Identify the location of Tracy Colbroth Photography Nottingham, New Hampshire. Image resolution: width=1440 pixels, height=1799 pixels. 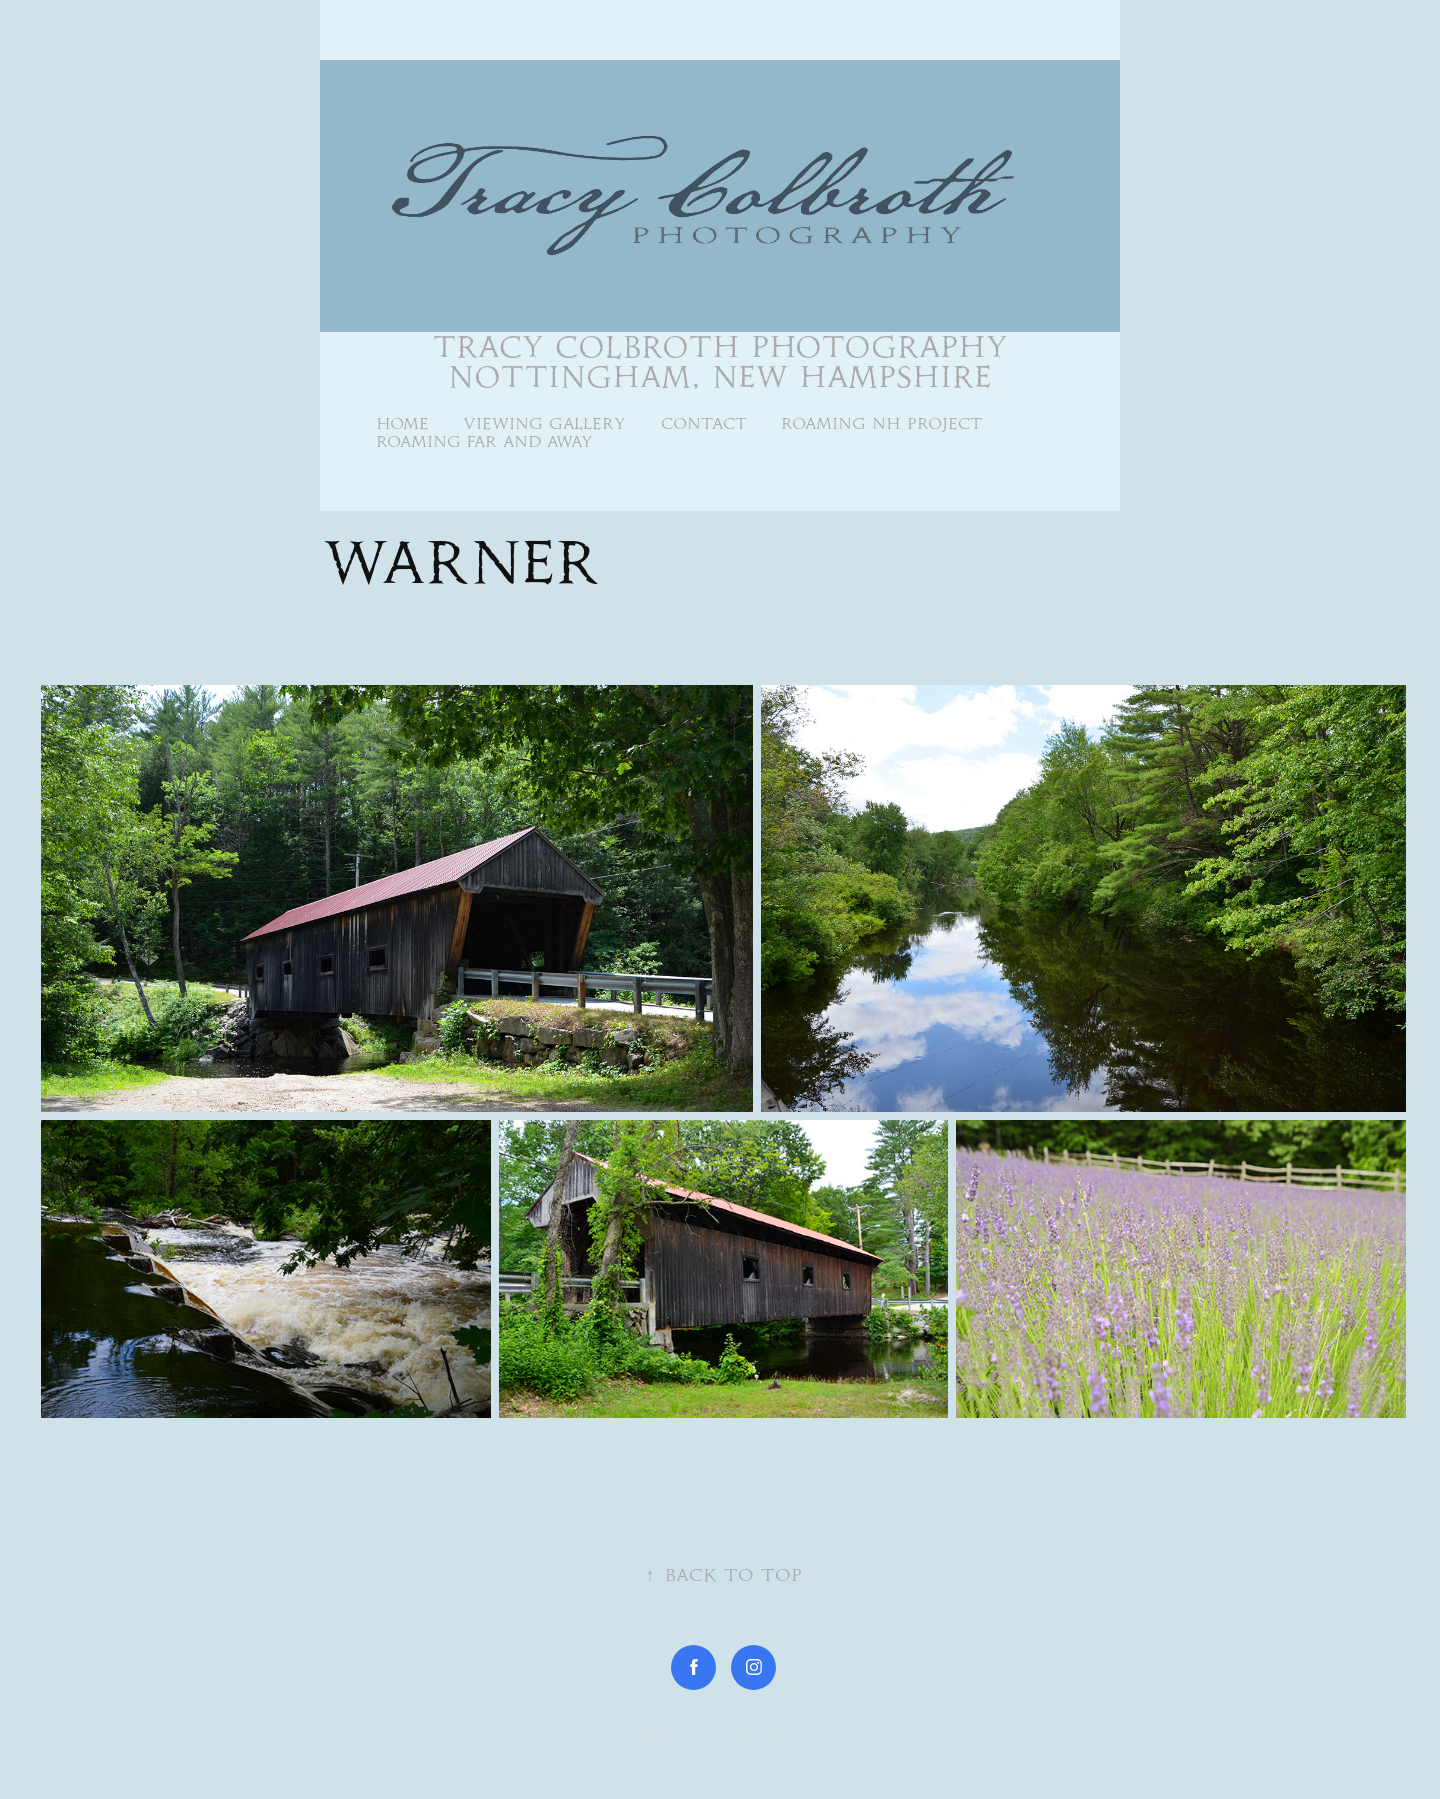
(726, 362).